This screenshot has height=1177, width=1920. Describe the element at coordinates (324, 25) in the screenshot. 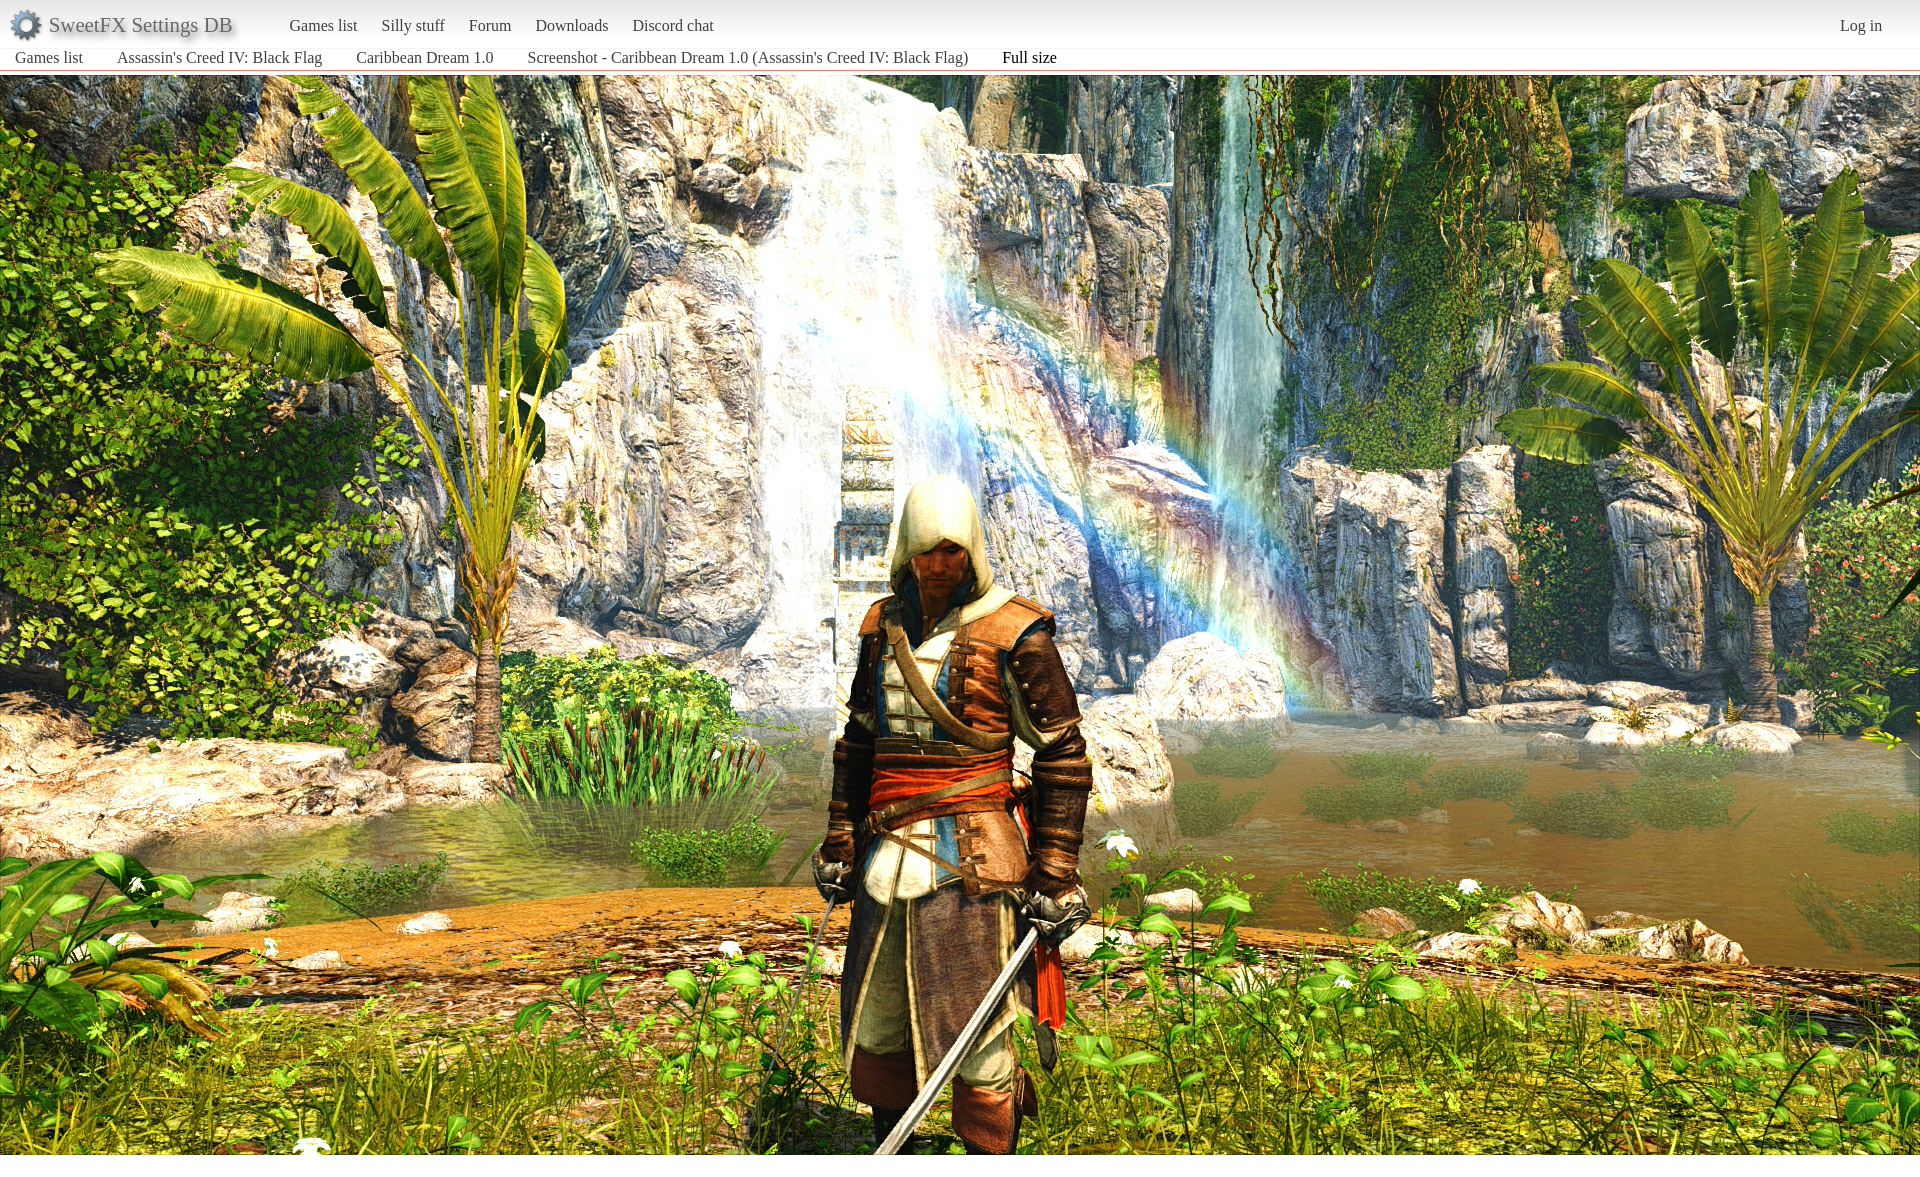

I see `Games list` at that location.